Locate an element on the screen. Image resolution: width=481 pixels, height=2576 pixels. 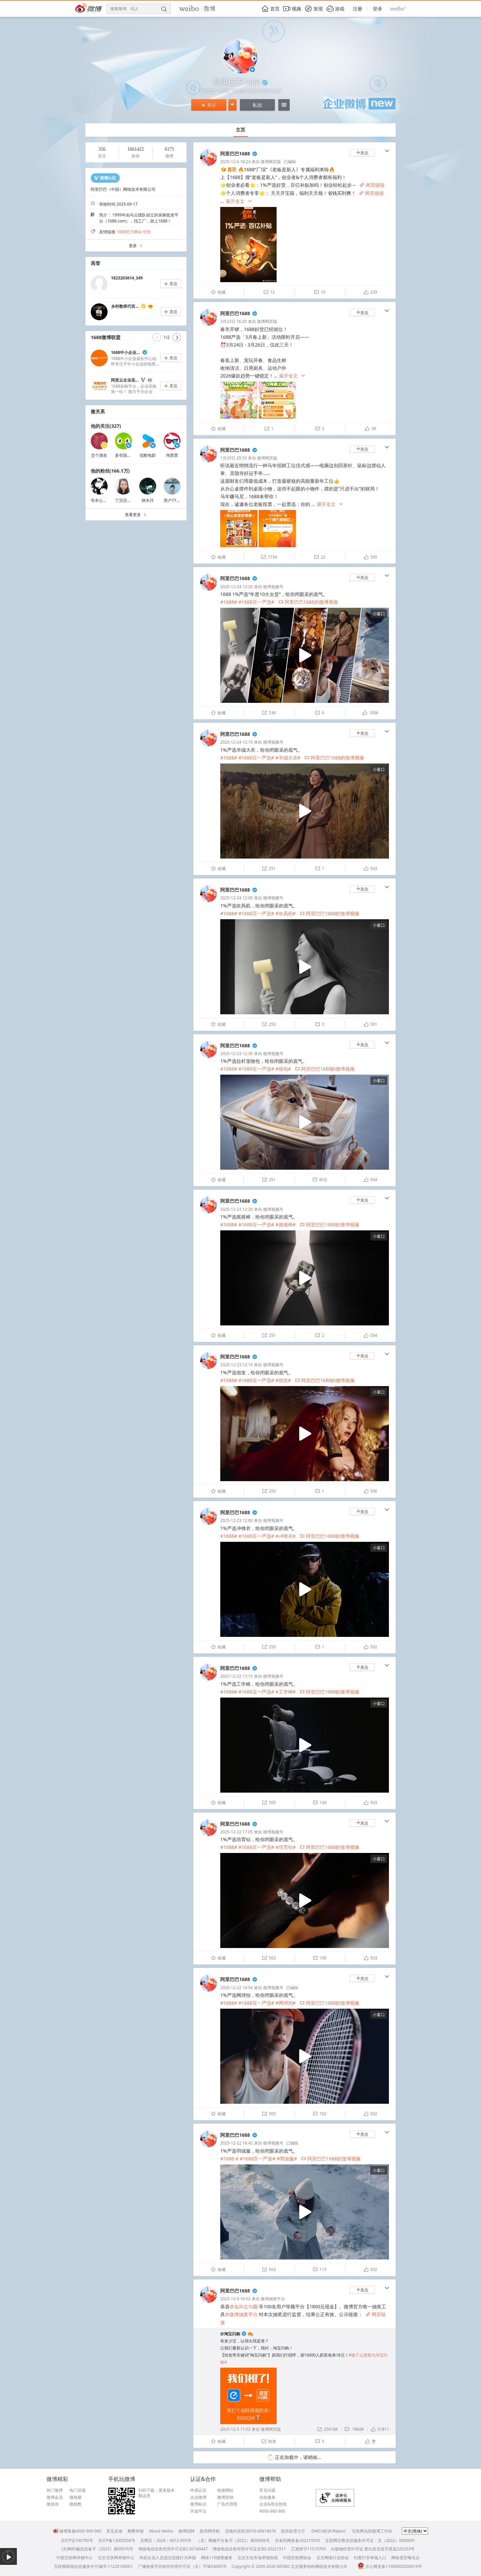
2025-12-5 11:02 is located at coordinates (235, 2429).